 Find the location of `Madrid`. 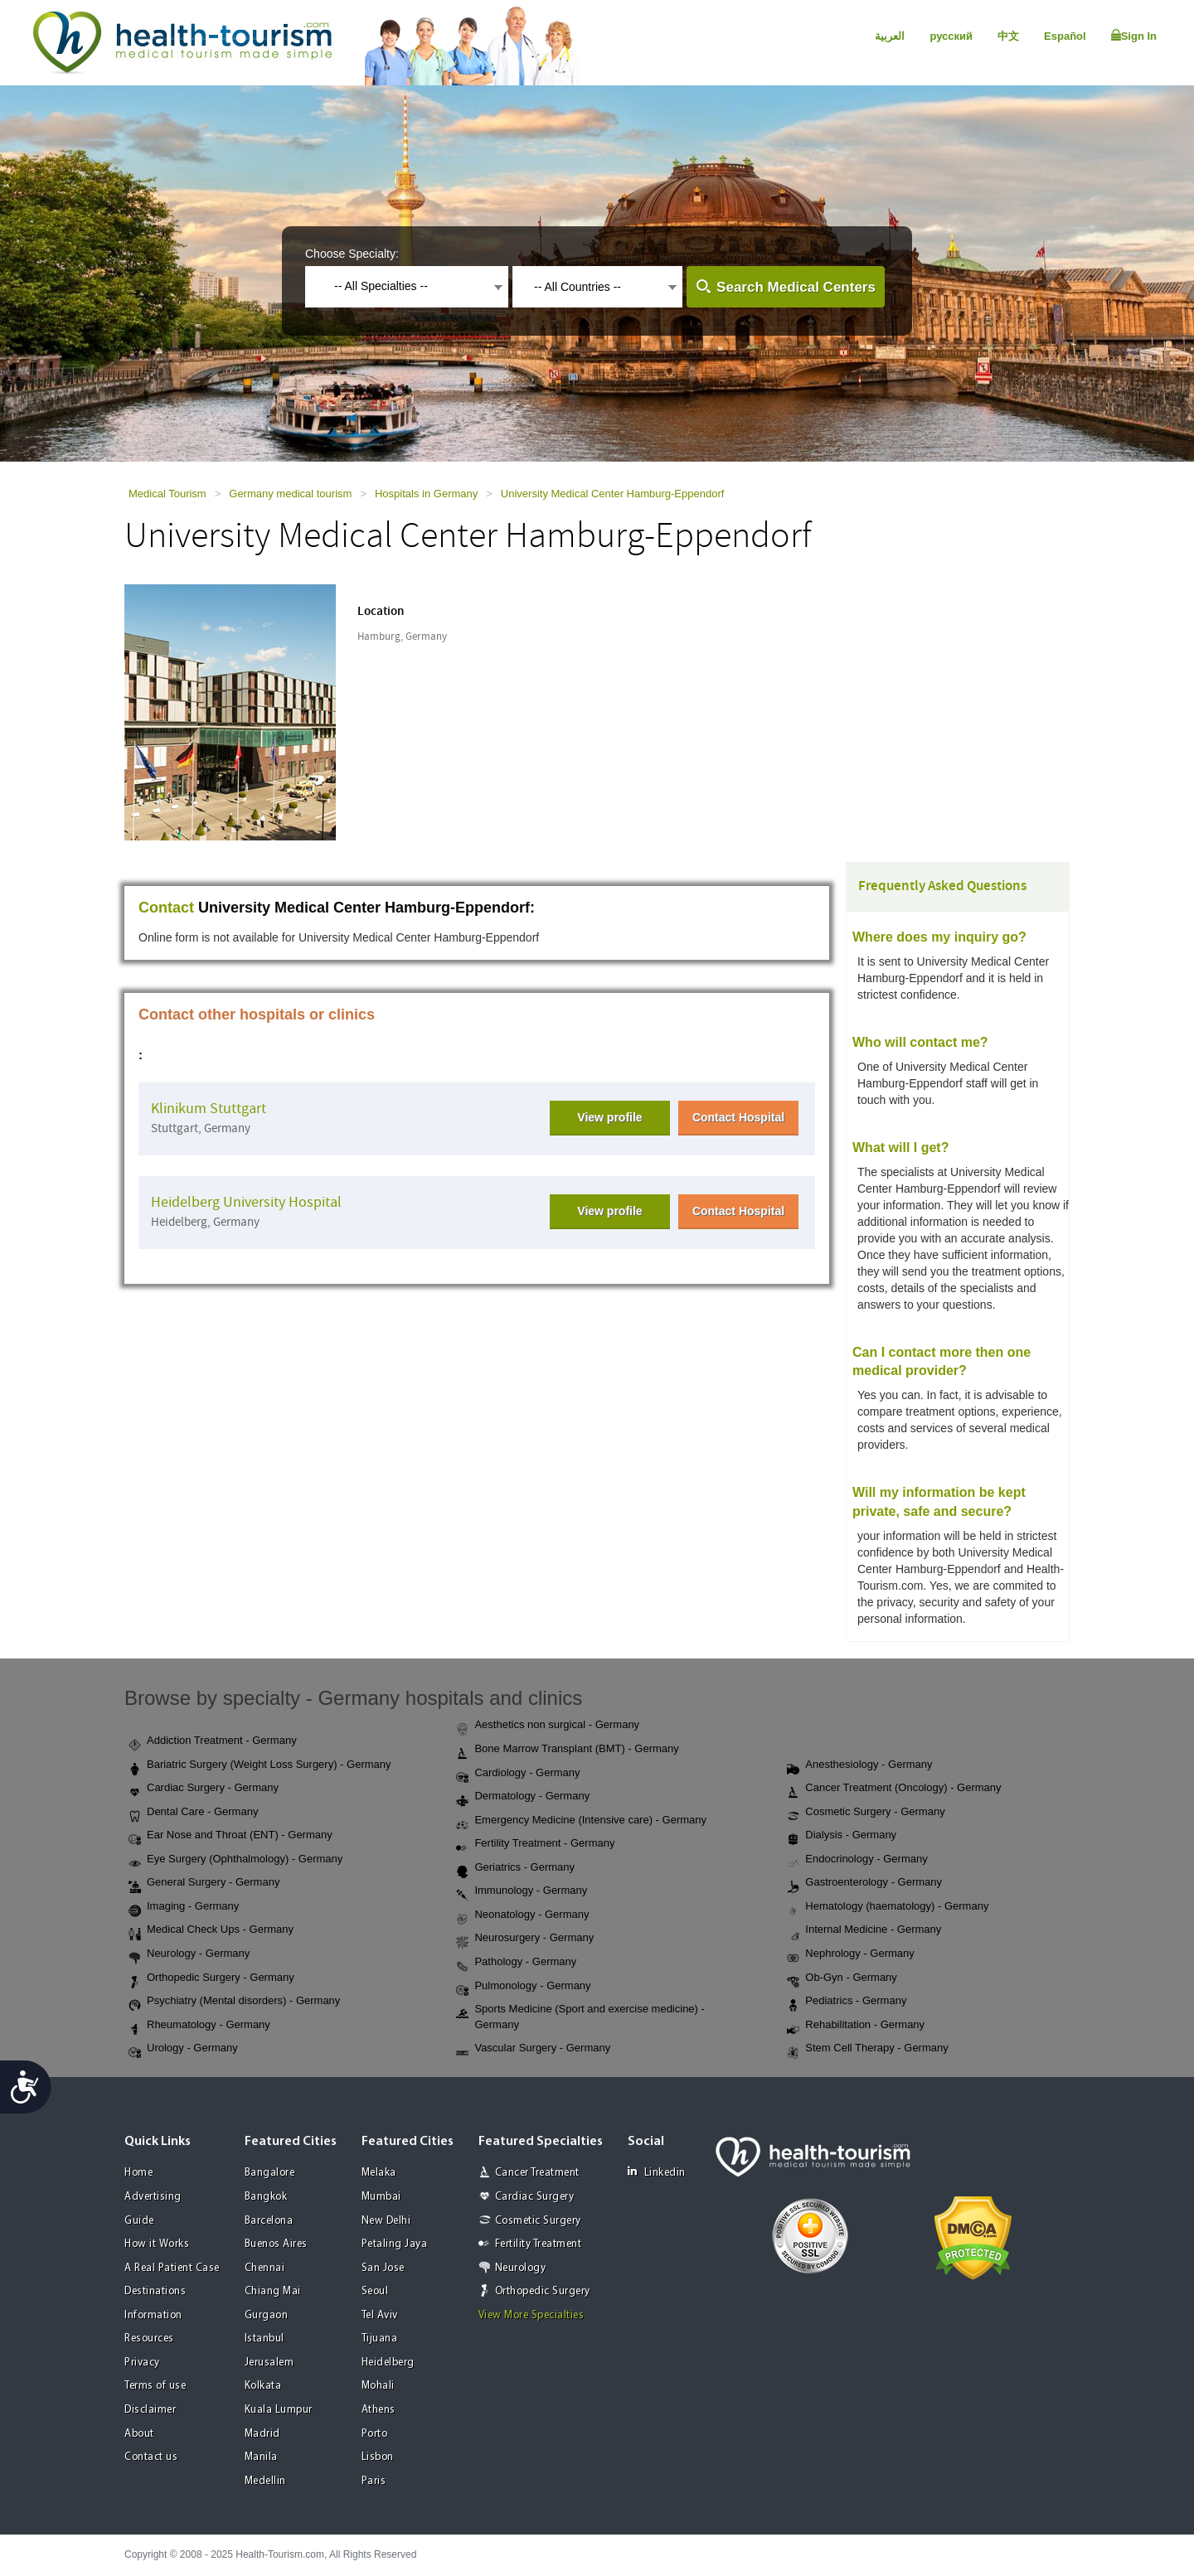

Madrid is located at coordinates (262, 2433).